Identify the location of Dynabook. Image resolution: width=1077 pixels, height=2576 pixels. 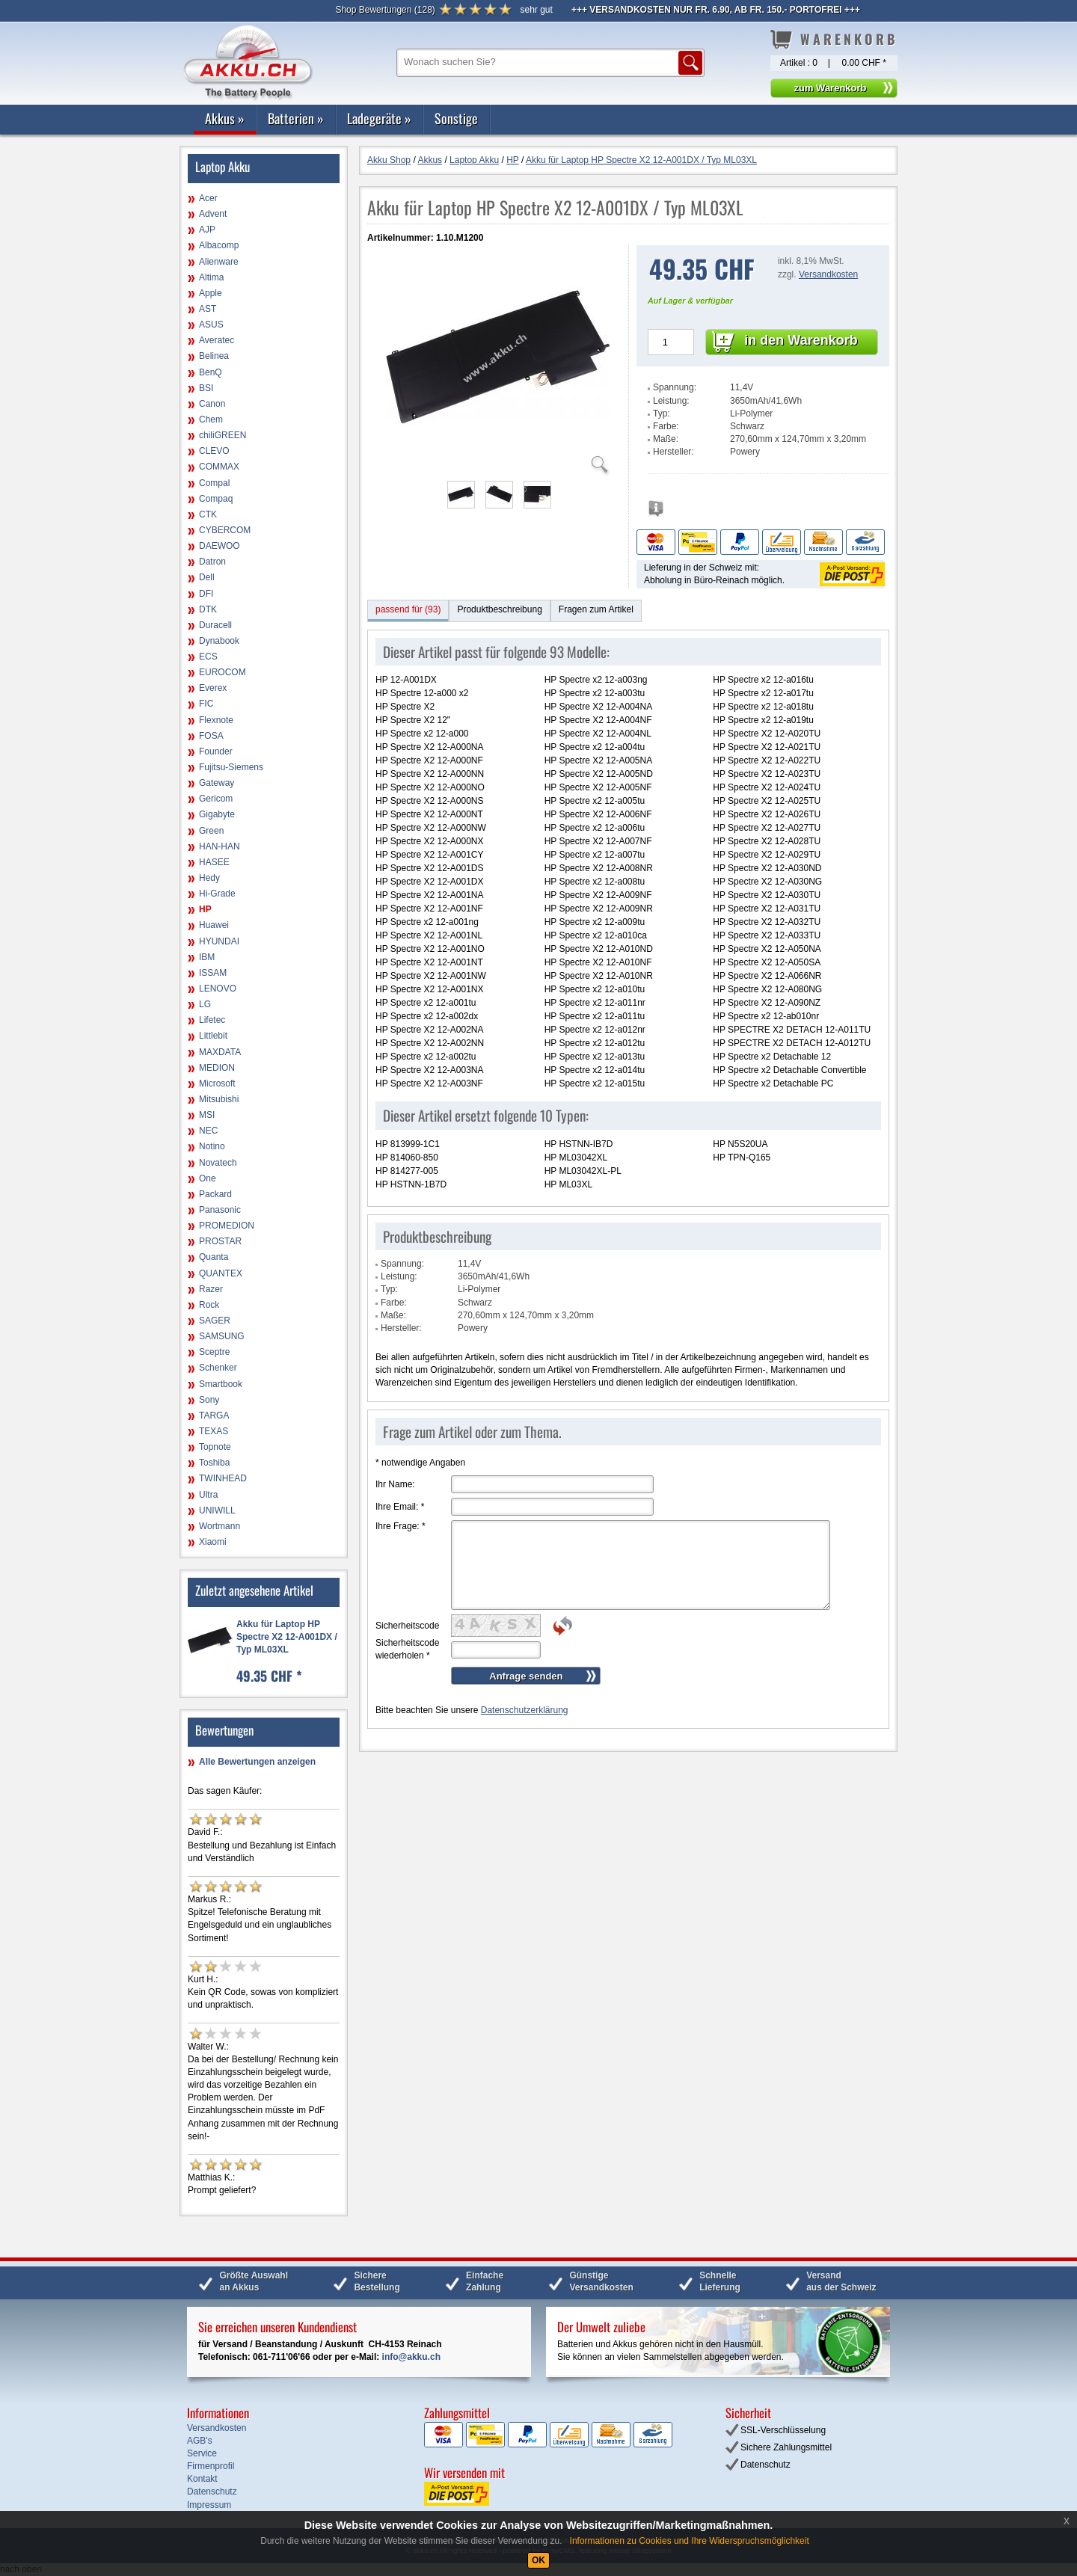
(219, 641).